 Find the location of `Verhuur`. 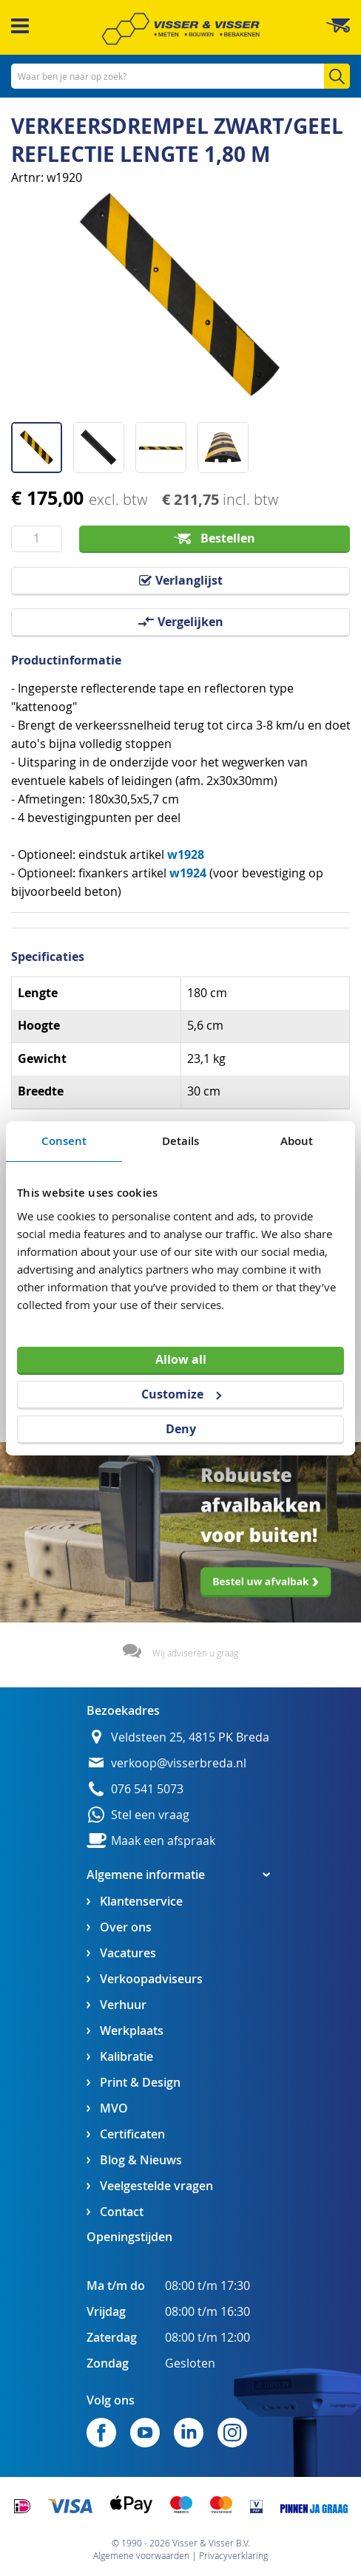

Verhuur is located at coordinates (123, 2005).